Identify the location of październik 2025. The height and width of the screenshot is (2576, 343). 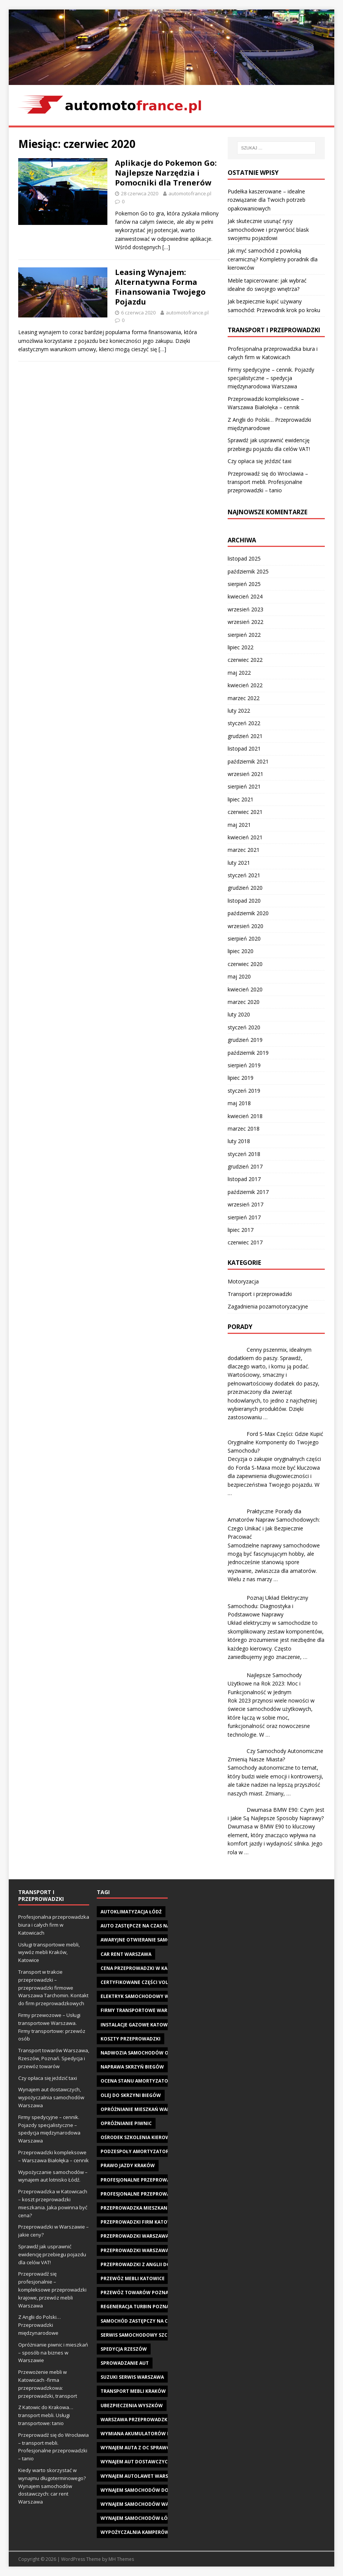
(248, 571).